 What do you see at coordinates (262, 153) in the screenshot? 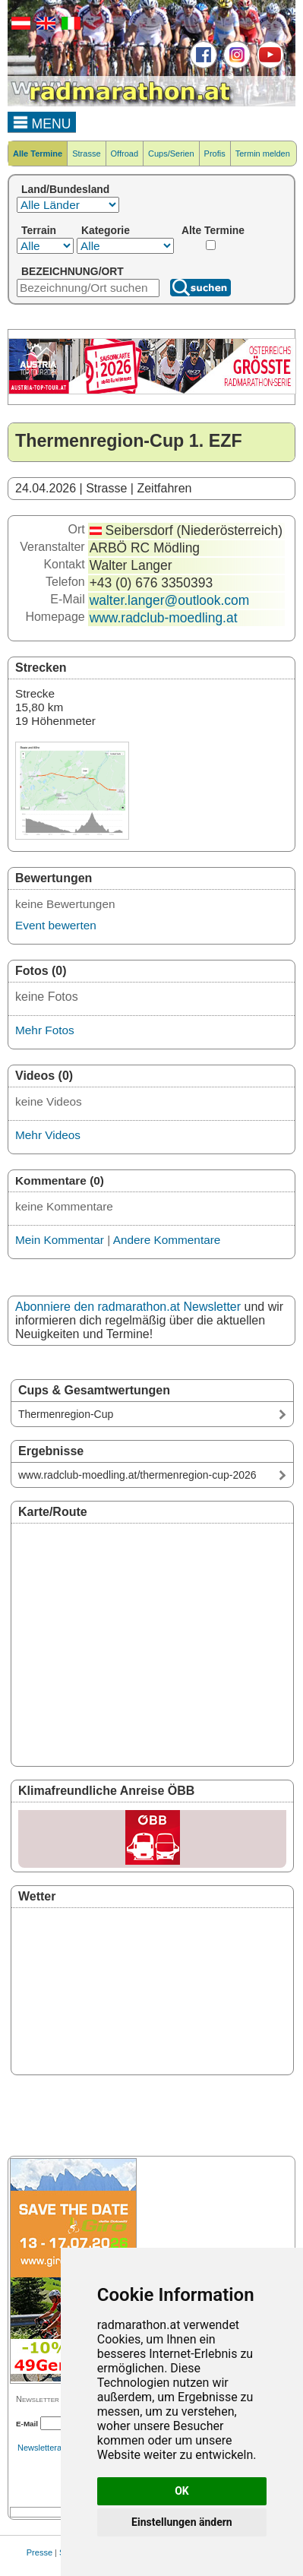
I see `Termin melden` at bounding box center [262, 153].